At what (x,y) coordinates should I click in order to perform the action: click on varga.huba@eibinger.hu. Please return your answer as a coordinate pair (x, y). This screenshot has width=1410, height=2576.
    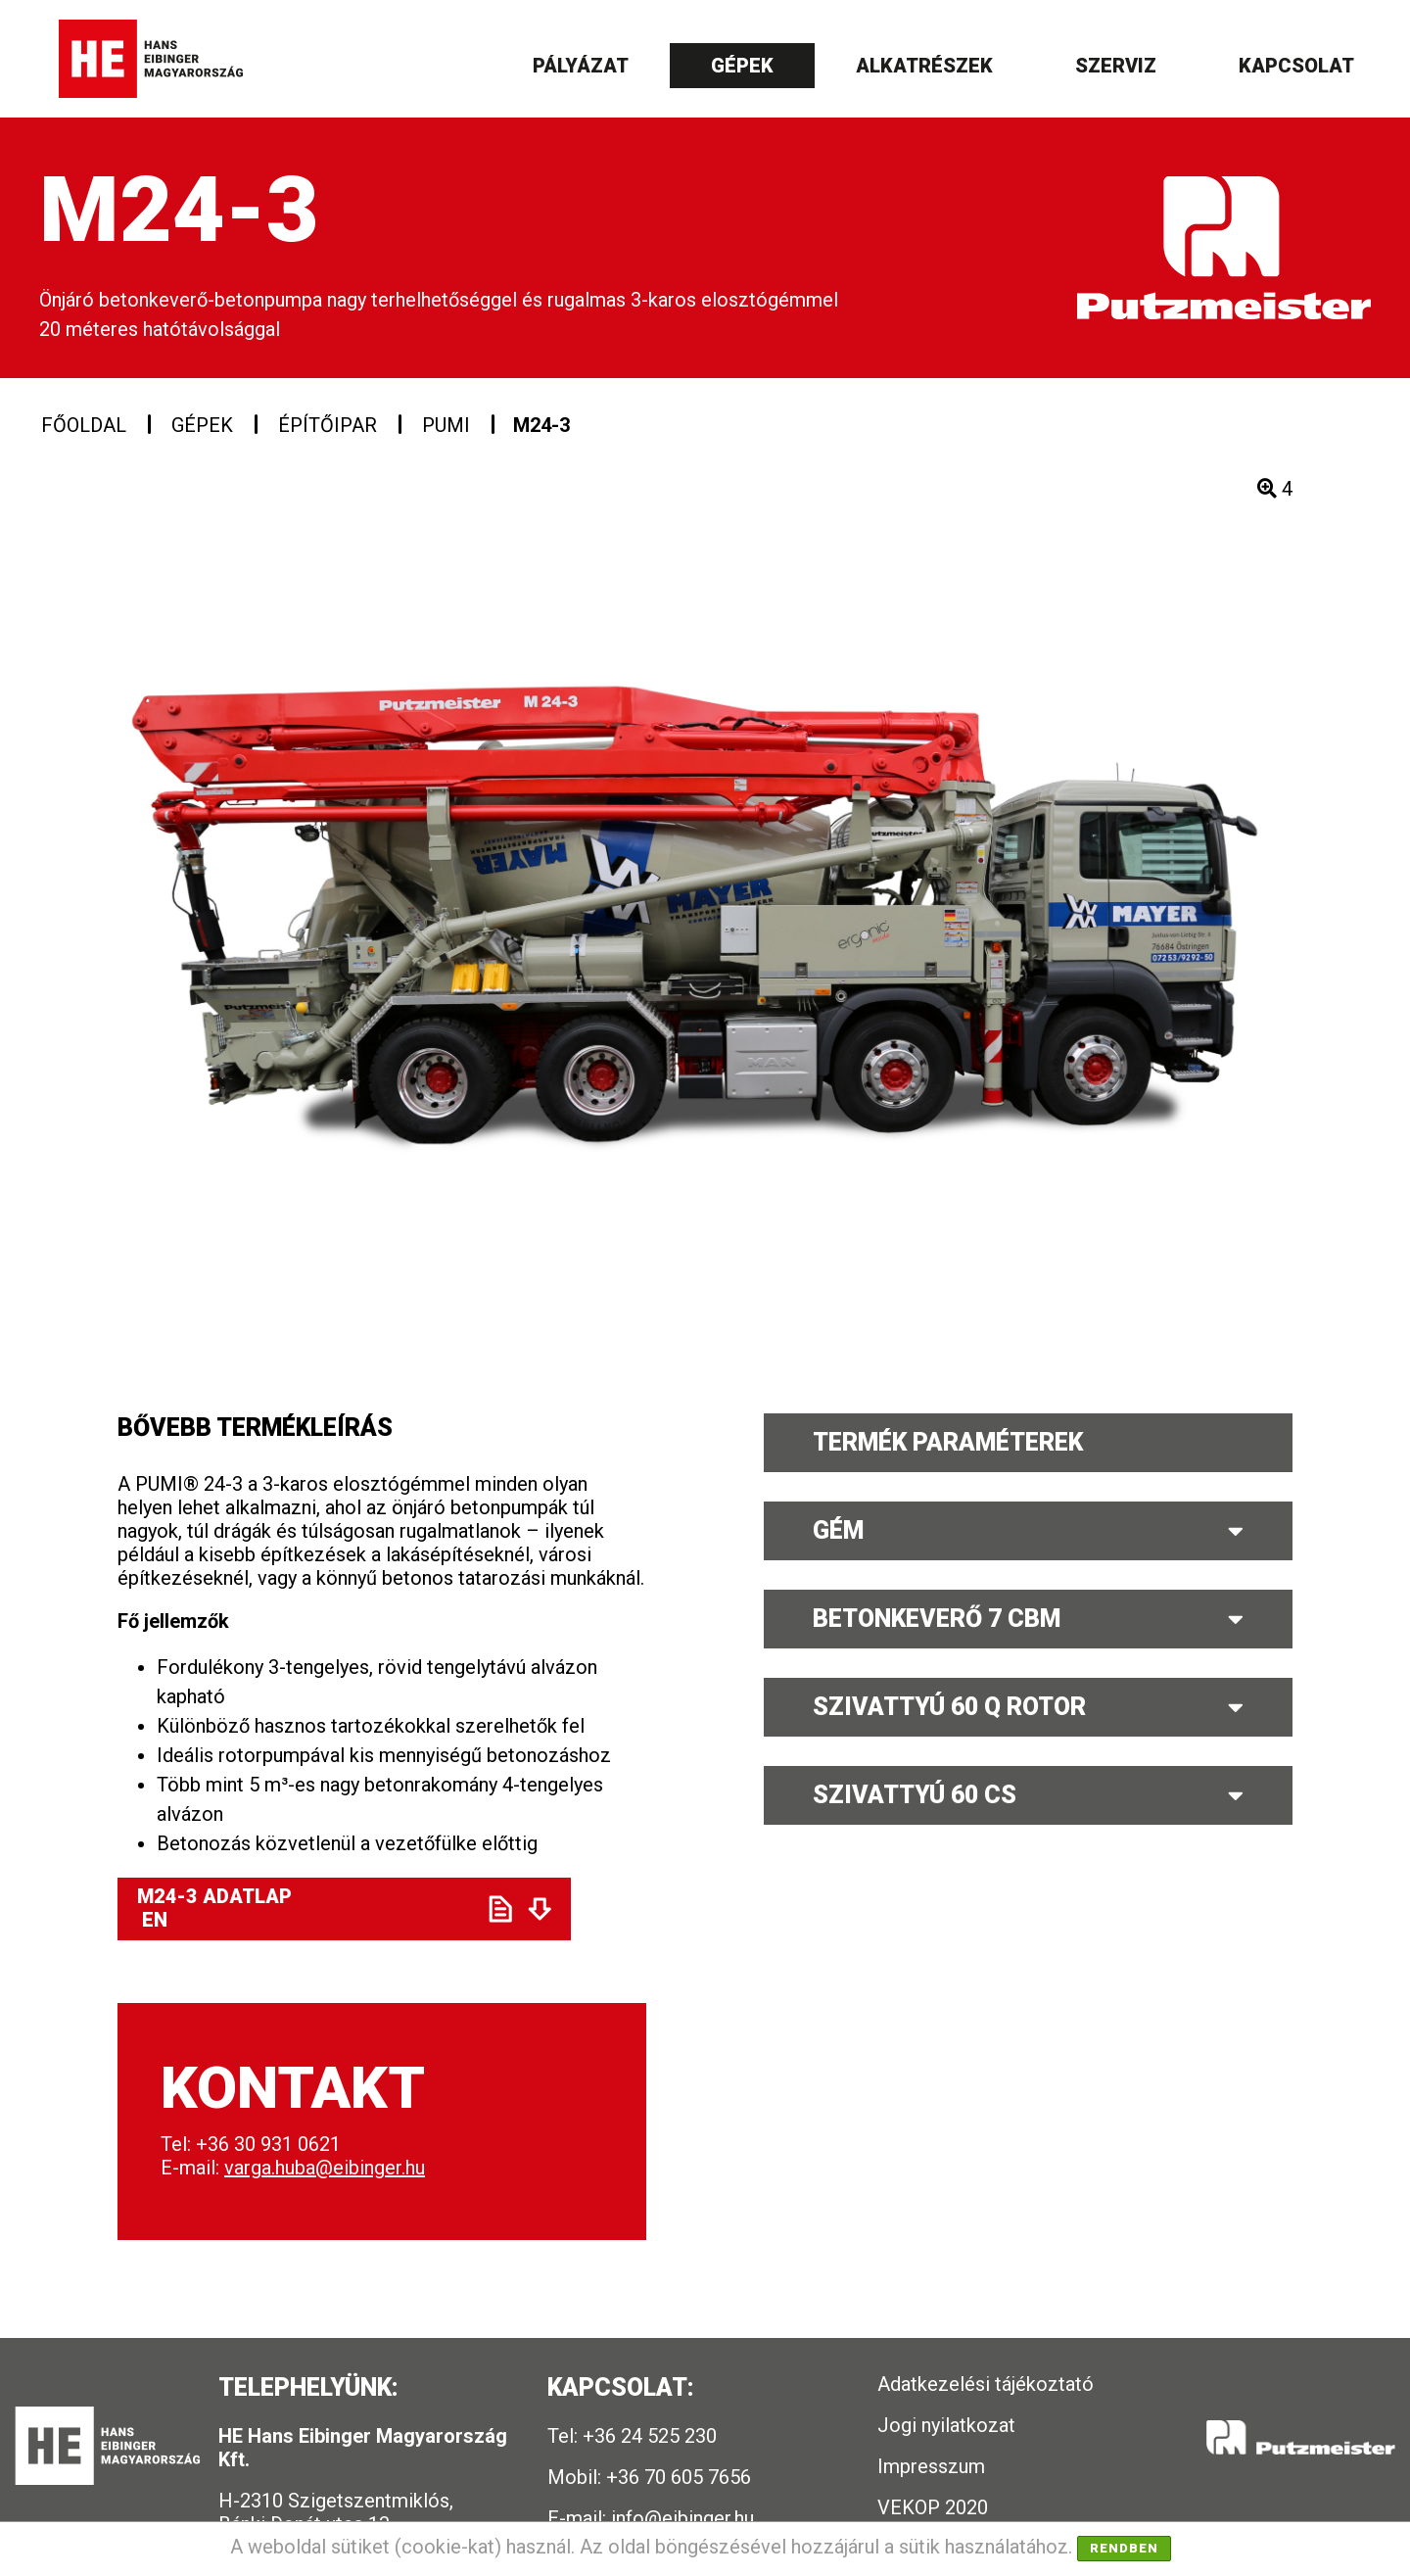
    Looking at the image, I should click on (324, 2167).